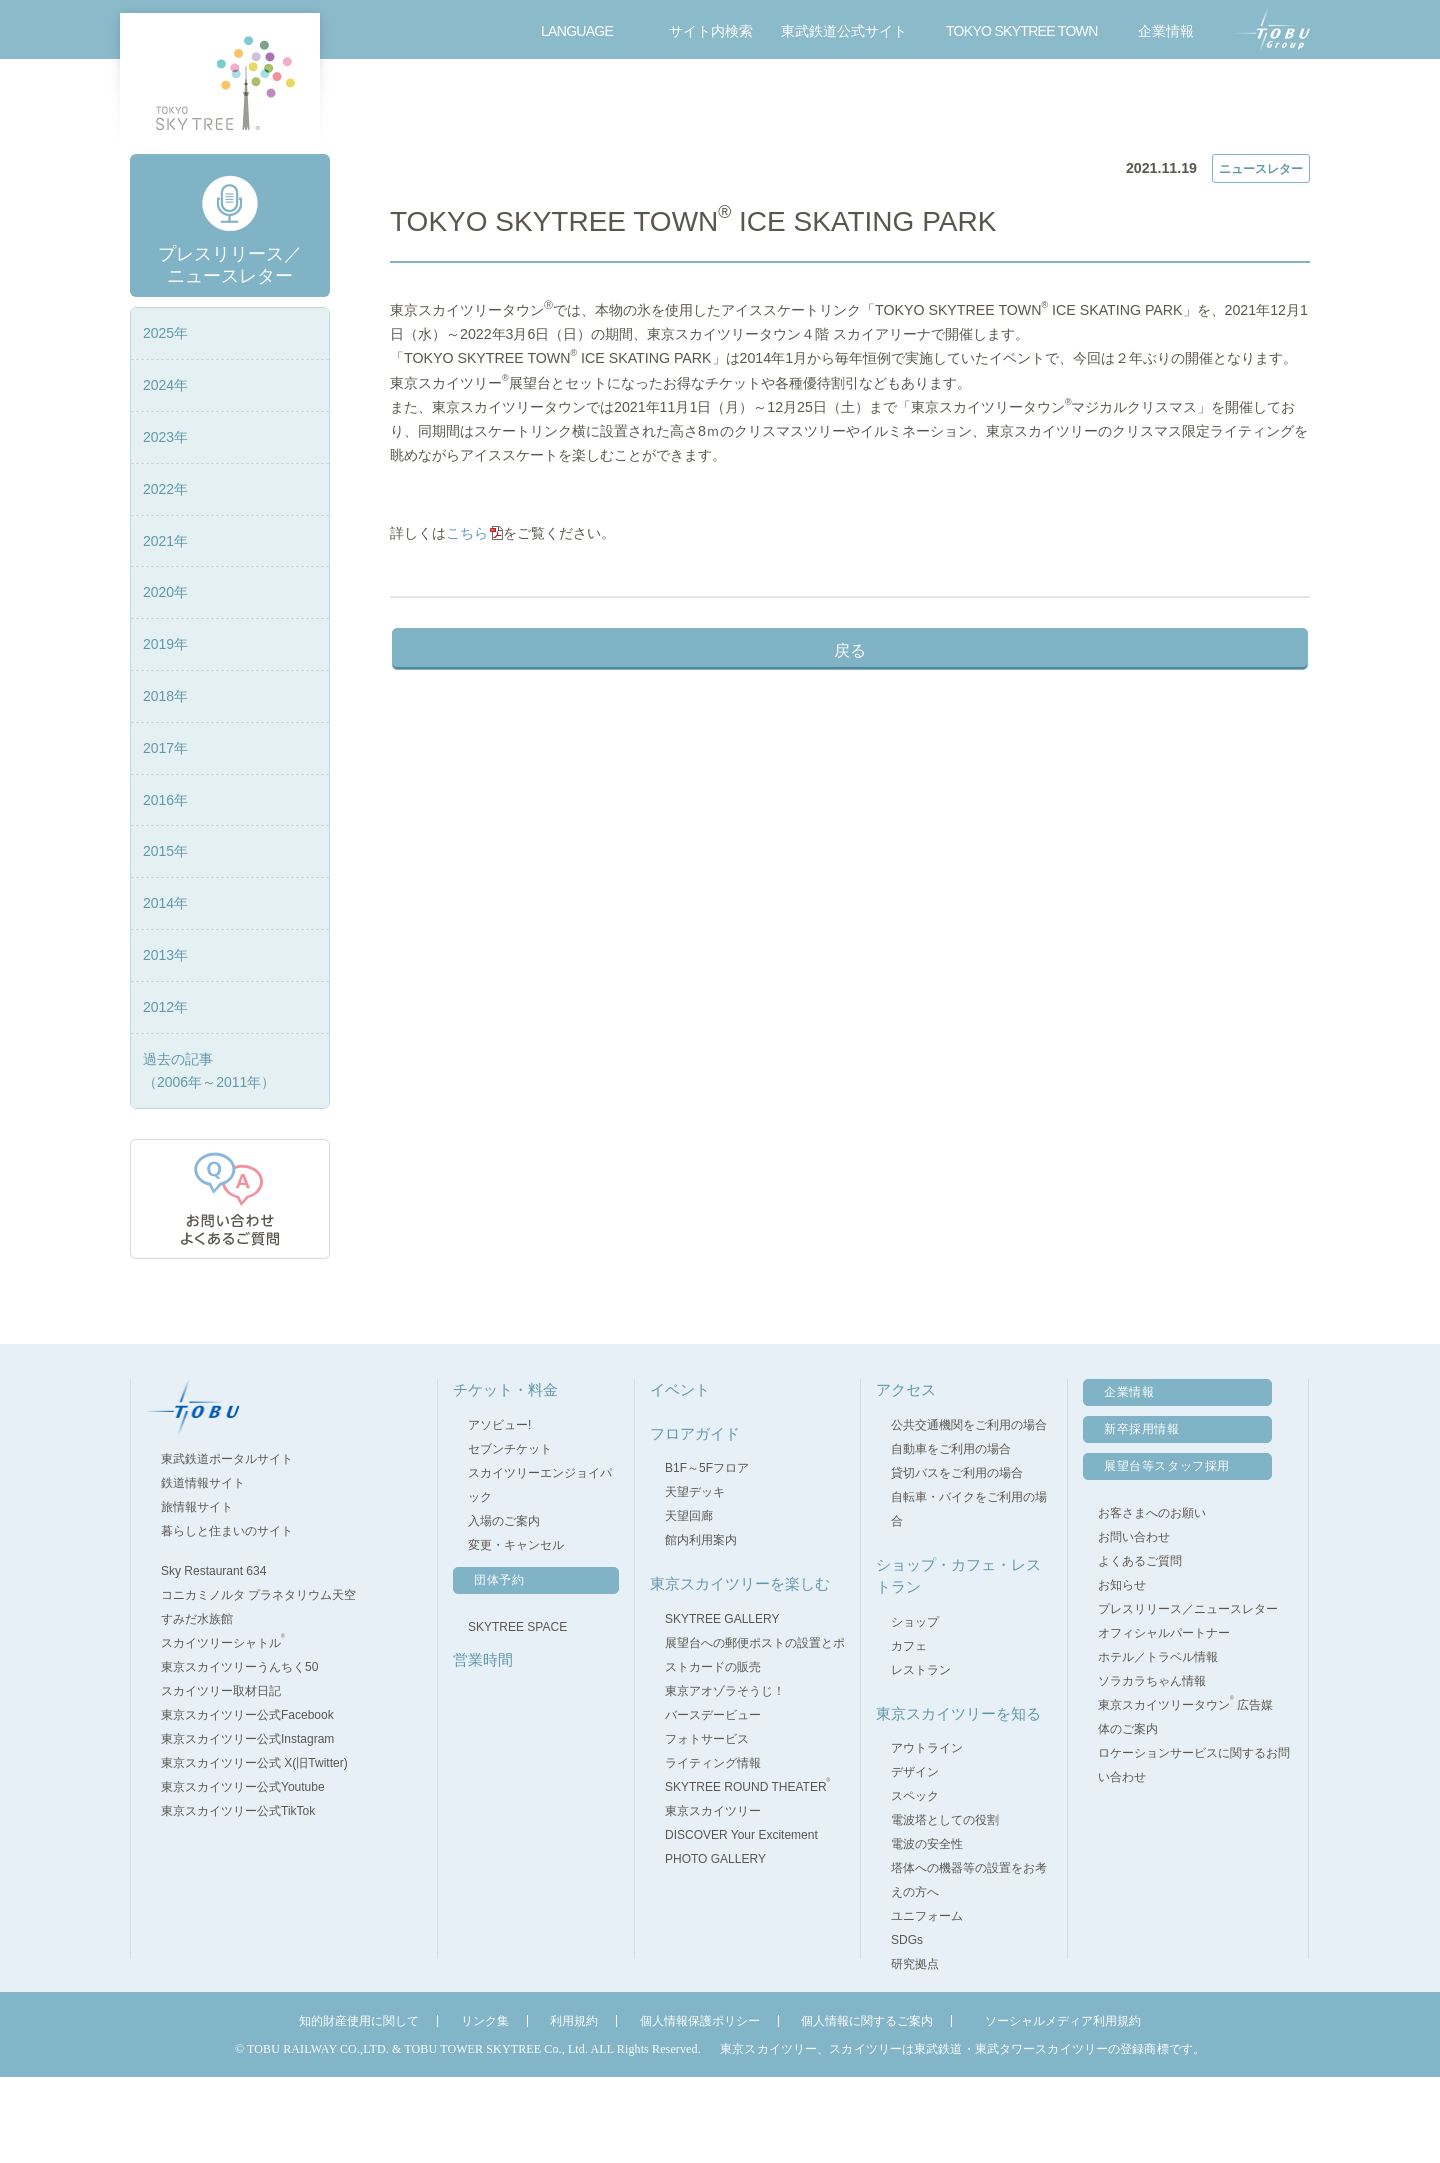  Describe the element at coordinates (927, 1931) in the screenshot. I see `電波の安全性` at that location.